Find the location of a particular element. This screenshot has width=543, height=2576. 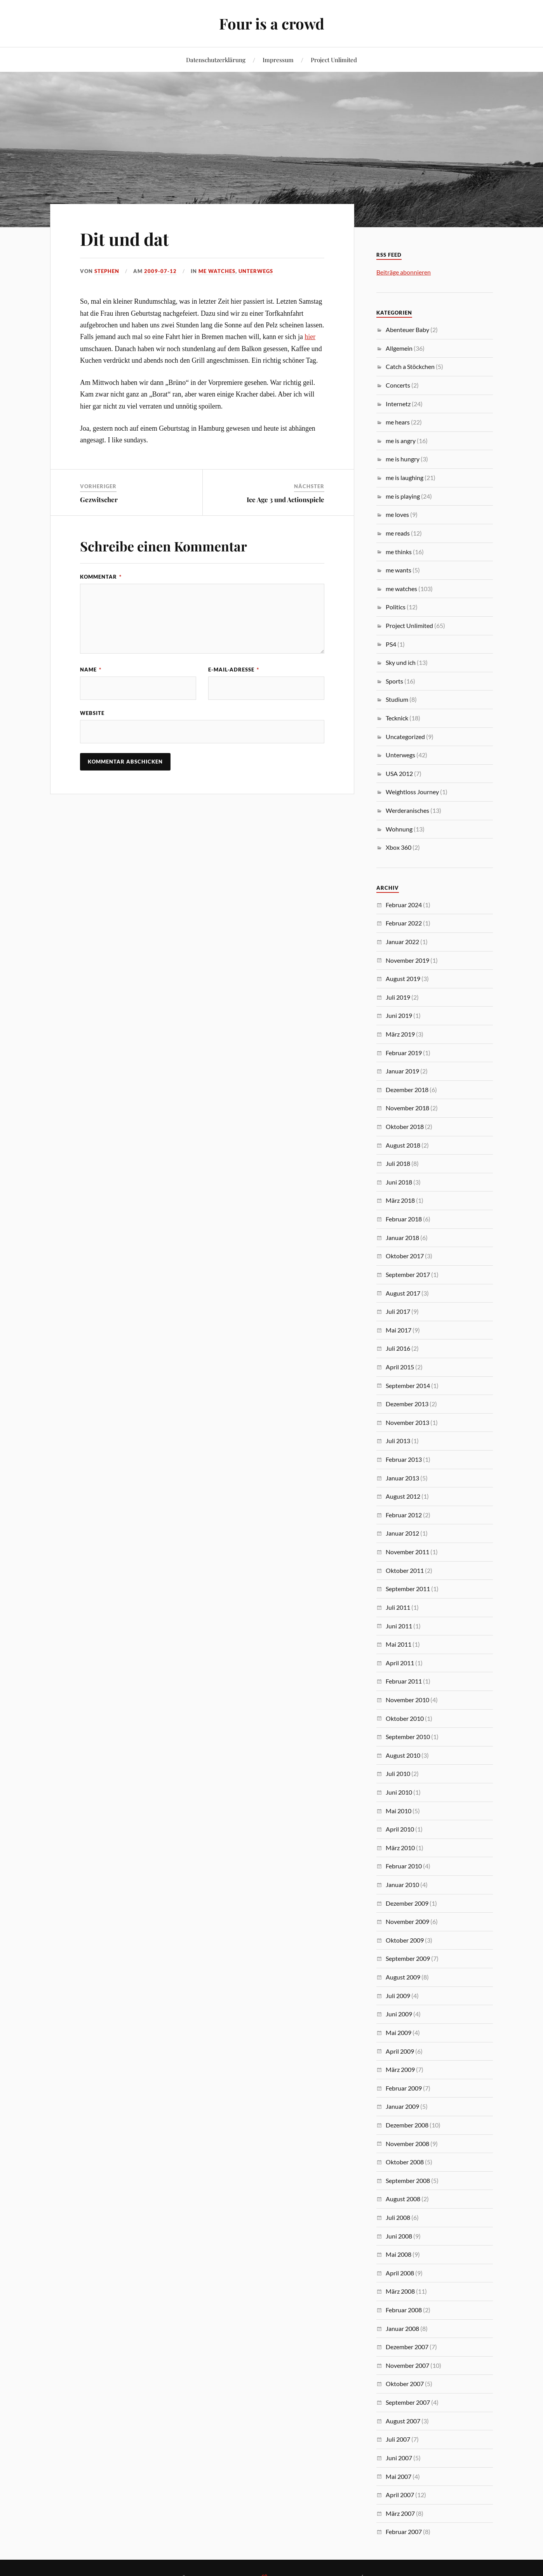

Concerts is located at coordinates (398, 385).